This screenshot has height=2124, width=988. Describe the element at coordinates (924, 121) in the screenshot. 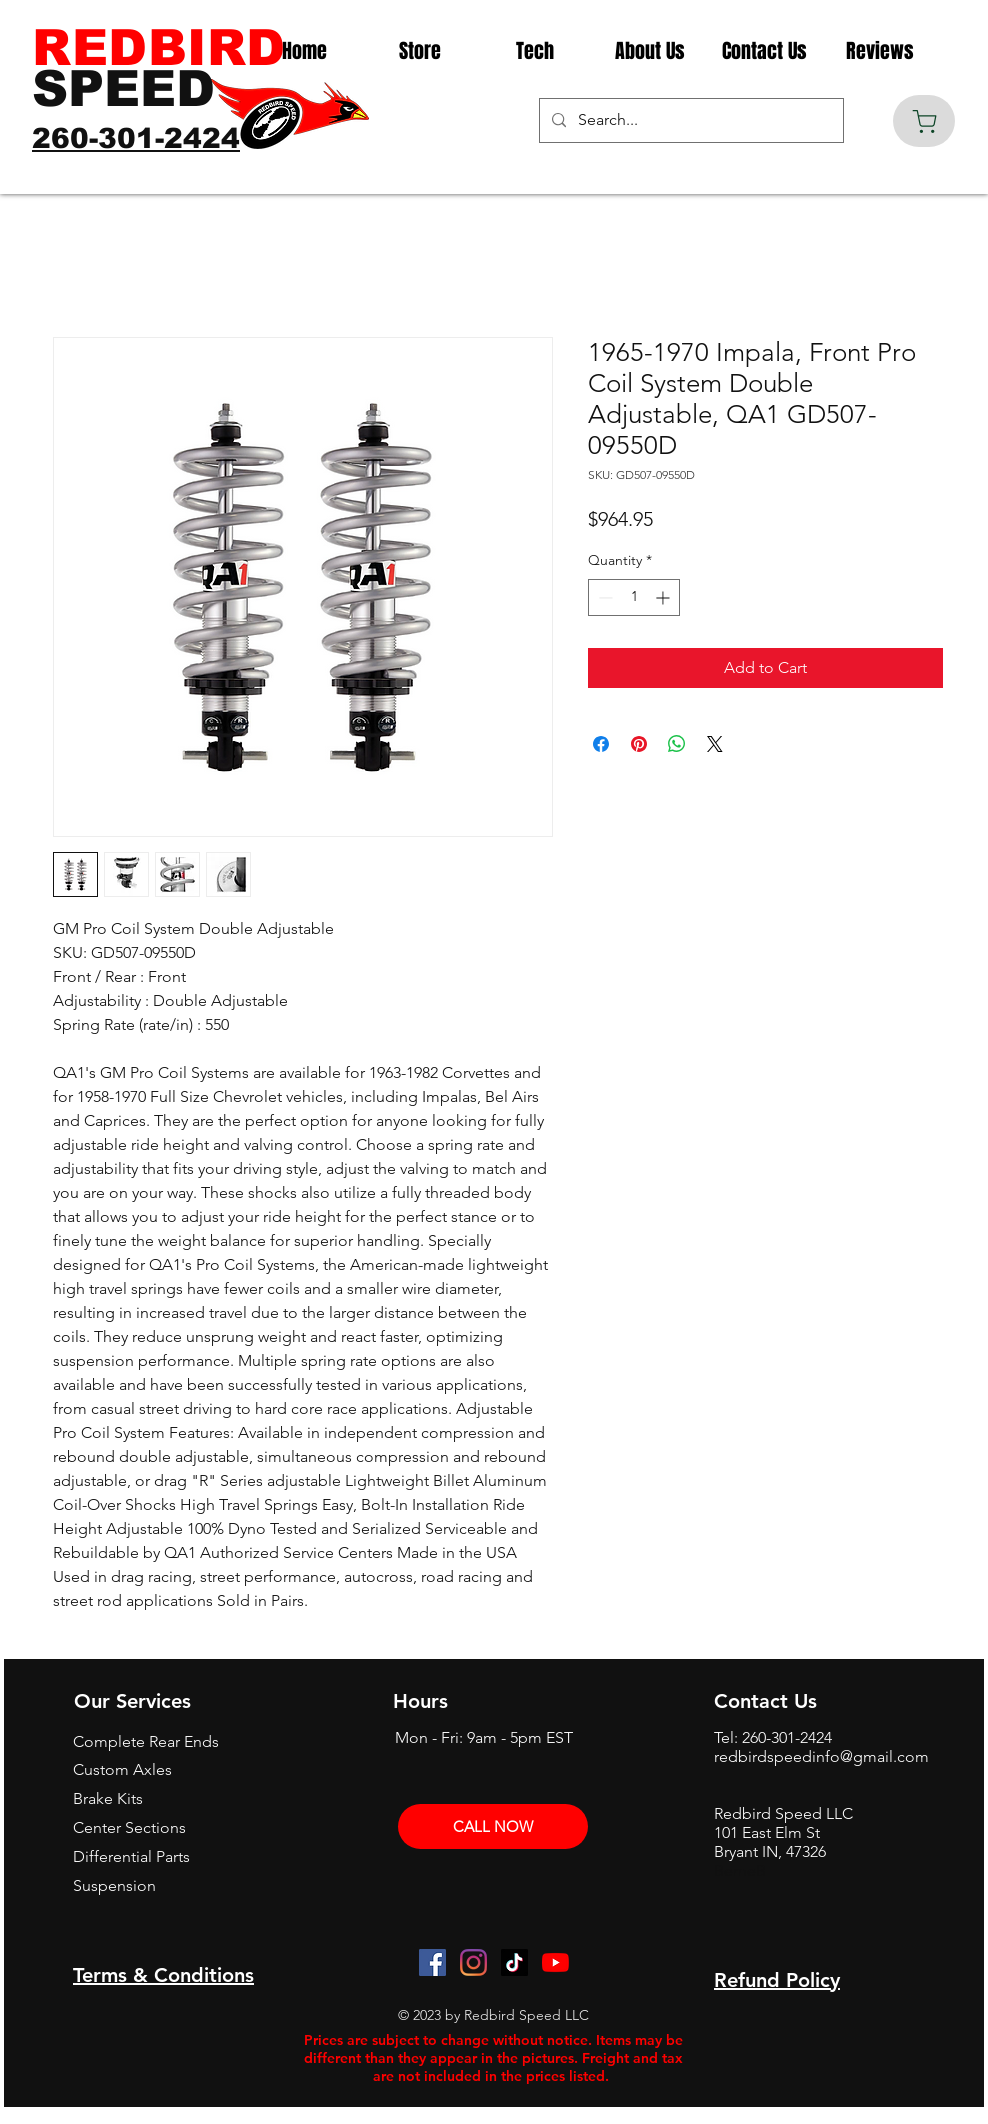

I see `[Cart]` at that location.